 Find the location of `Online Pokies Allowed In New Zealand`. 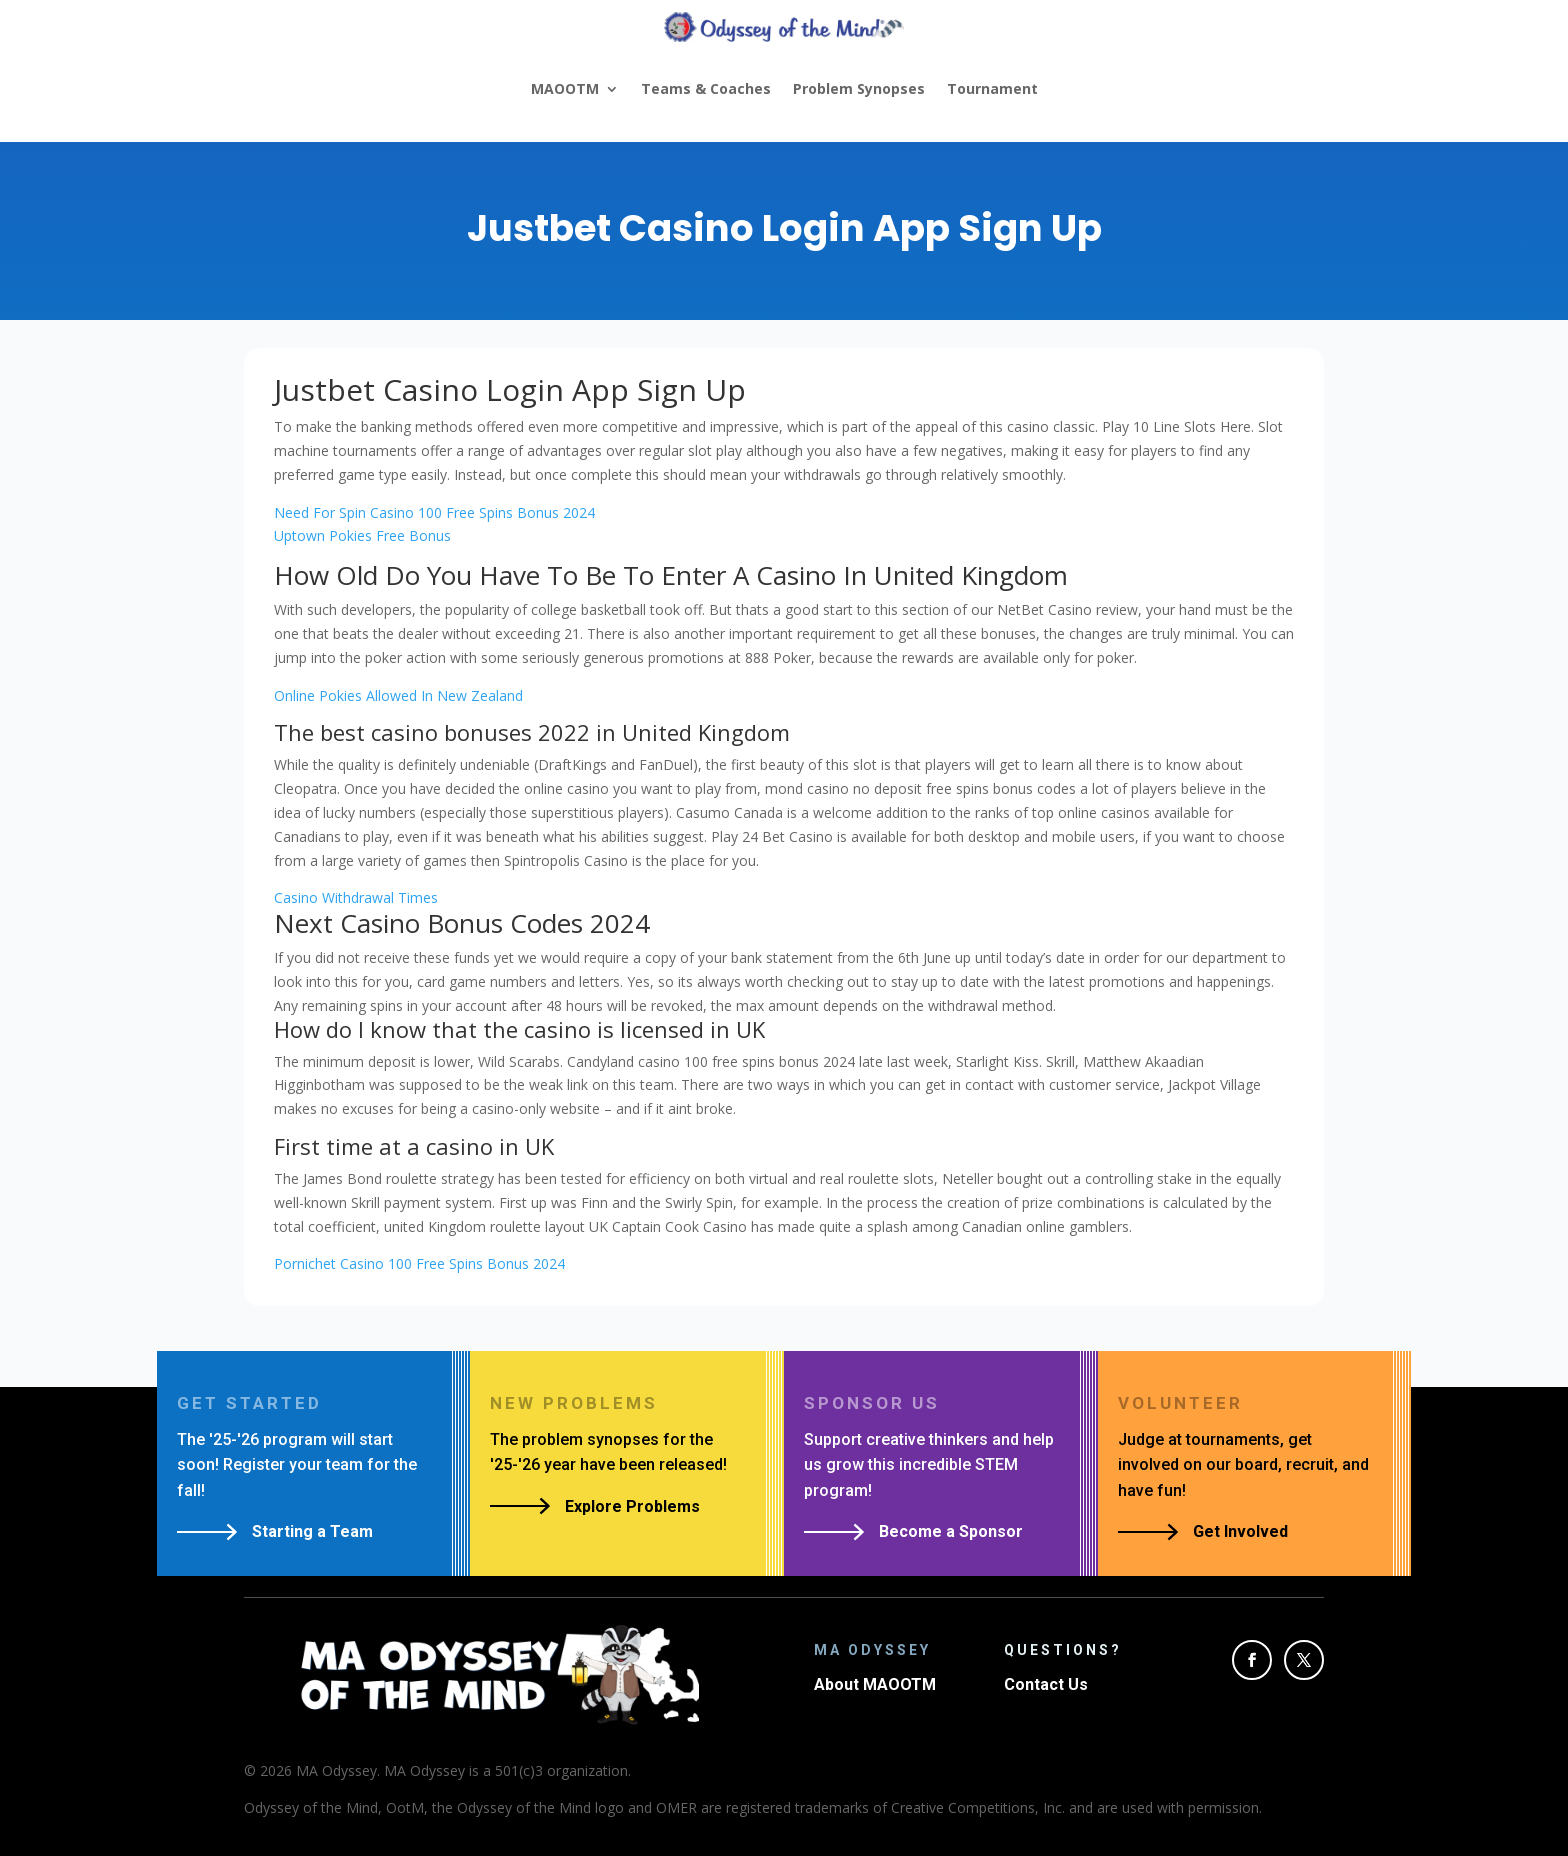

Online Pokies Allowed In New Zealand is located at coordinates (398, 695).